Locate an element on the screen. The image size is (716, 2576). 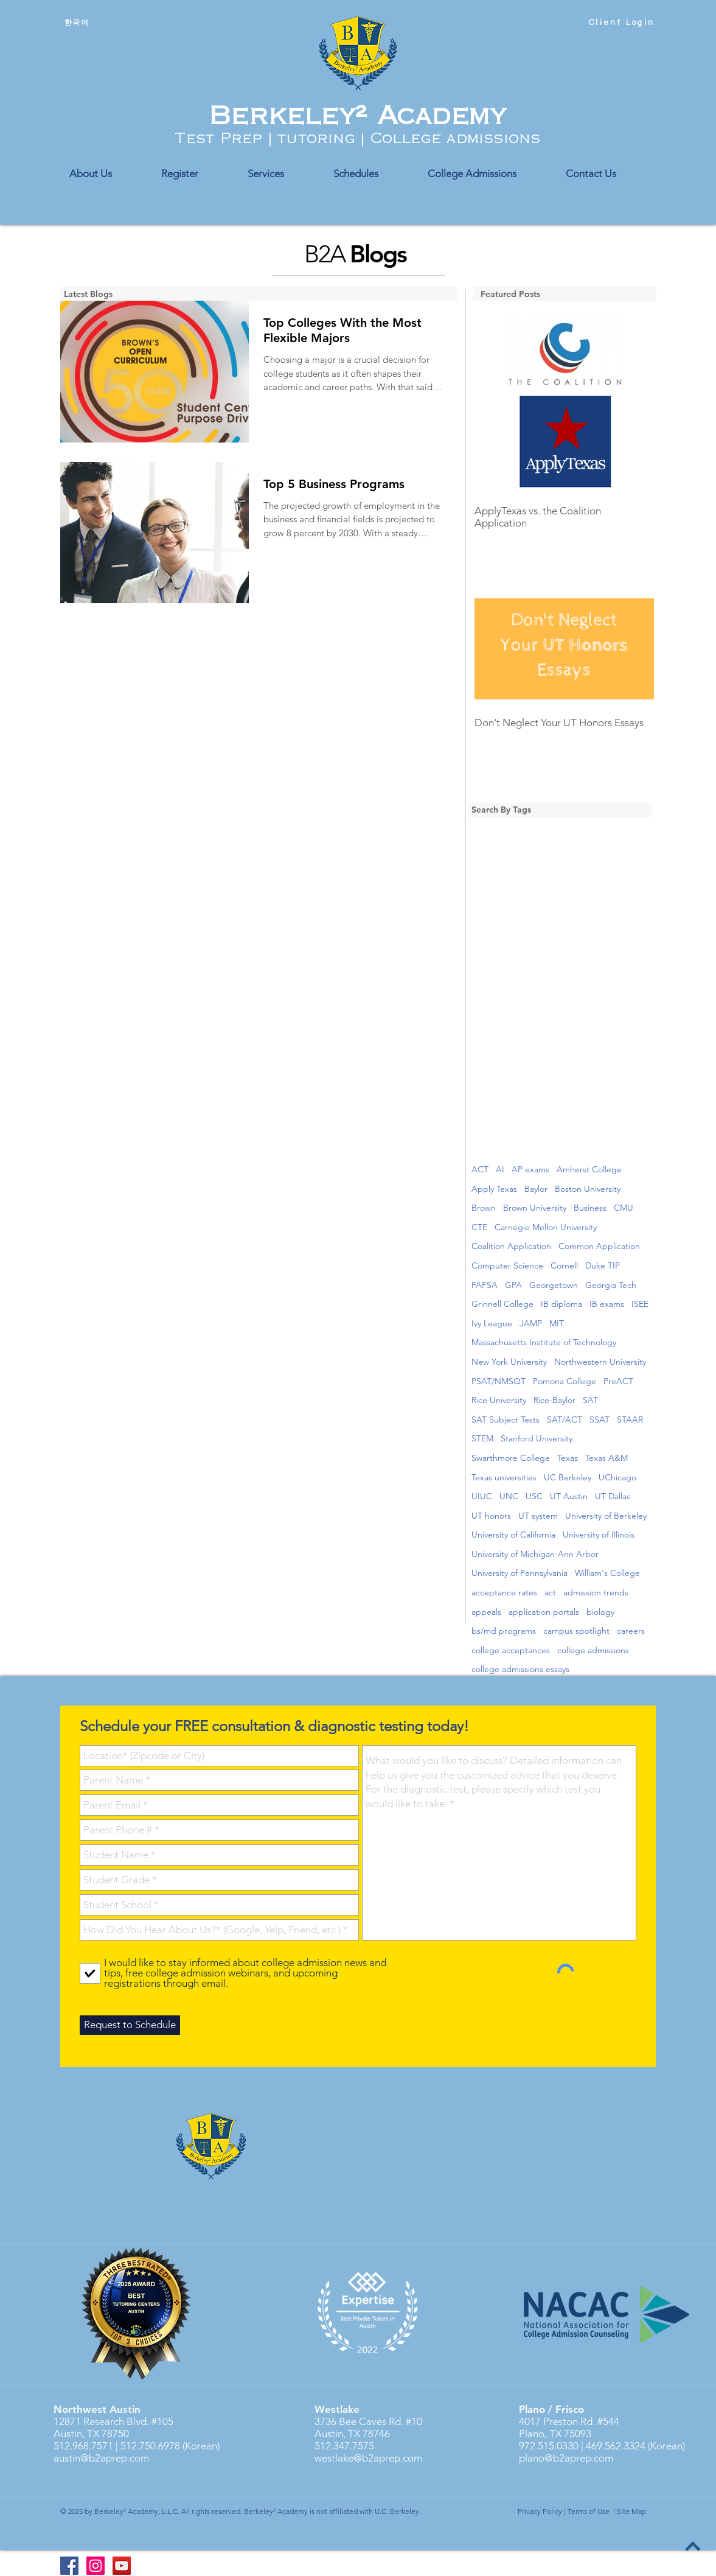
biology is located at coordinates (600, 1611).